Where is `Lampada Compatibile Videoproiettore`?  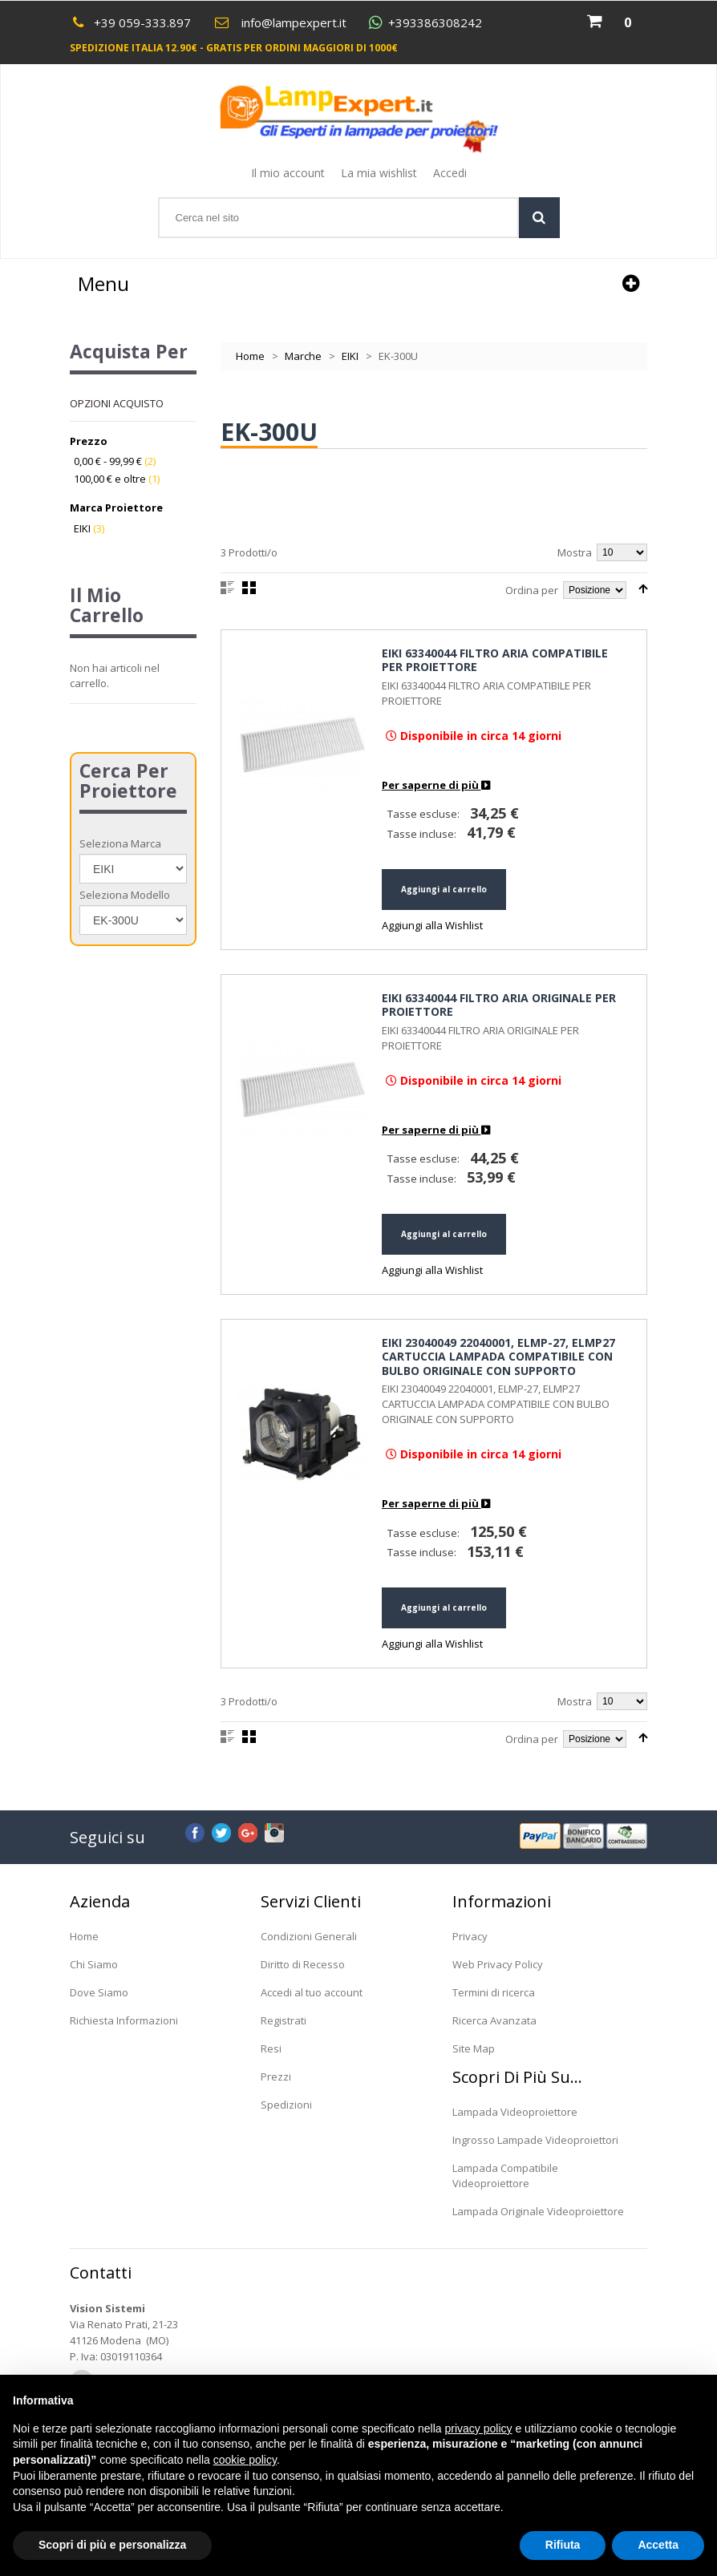 Lampada Compatibile Videoproiettore is located at coordinates (505, 2175).